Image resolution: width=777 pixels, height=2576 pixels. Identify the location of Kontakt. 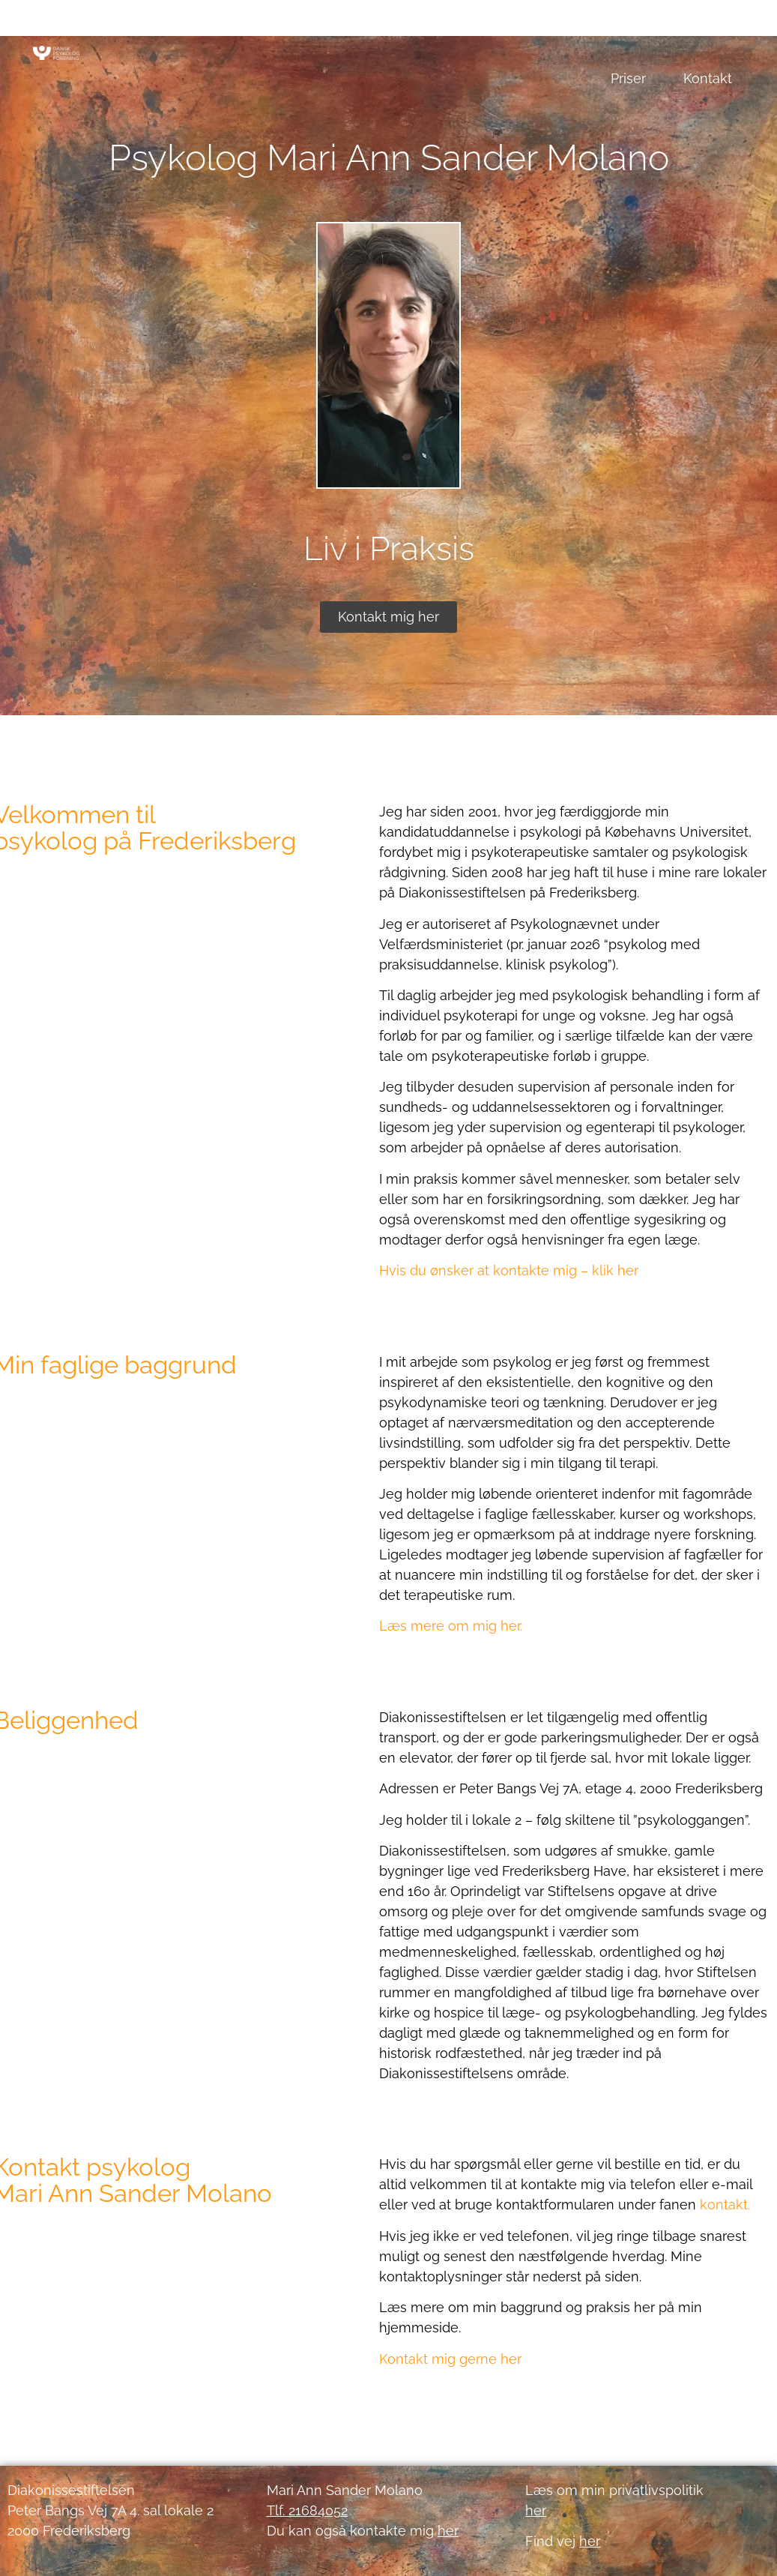
(707, 78).